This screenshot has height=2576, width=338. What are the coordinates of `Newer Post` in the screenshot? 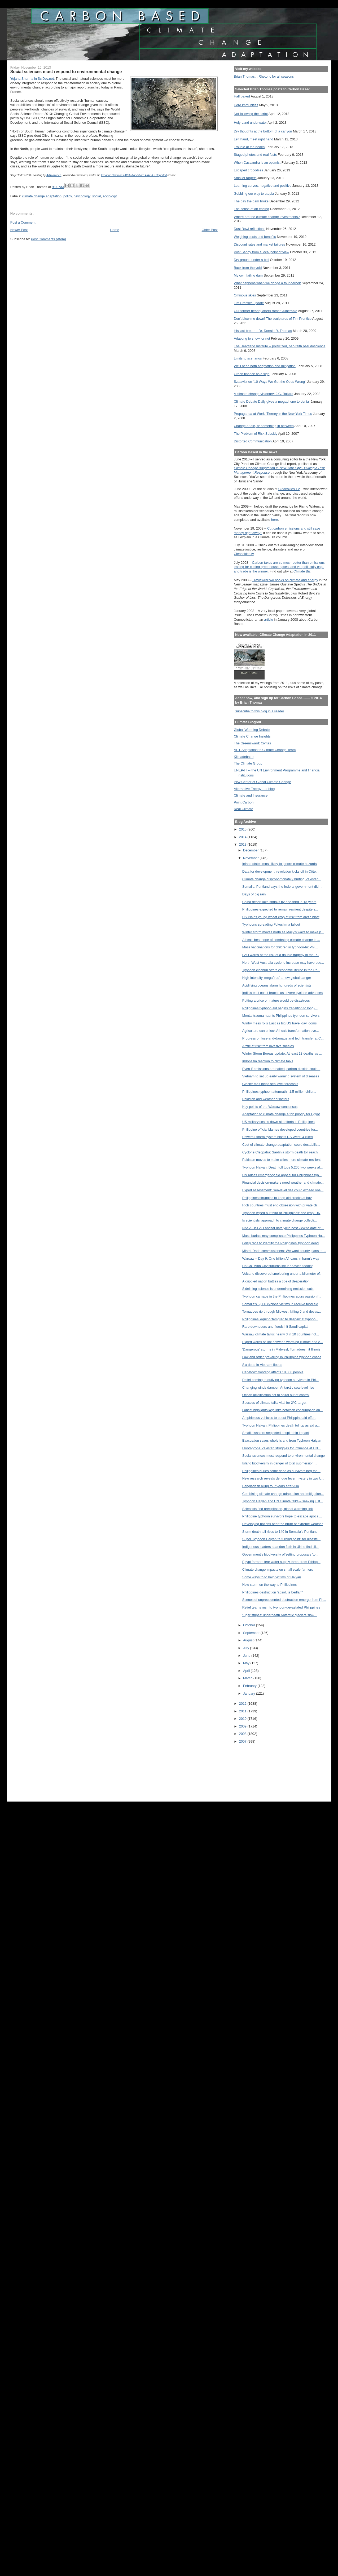 It's located at (19, 230).